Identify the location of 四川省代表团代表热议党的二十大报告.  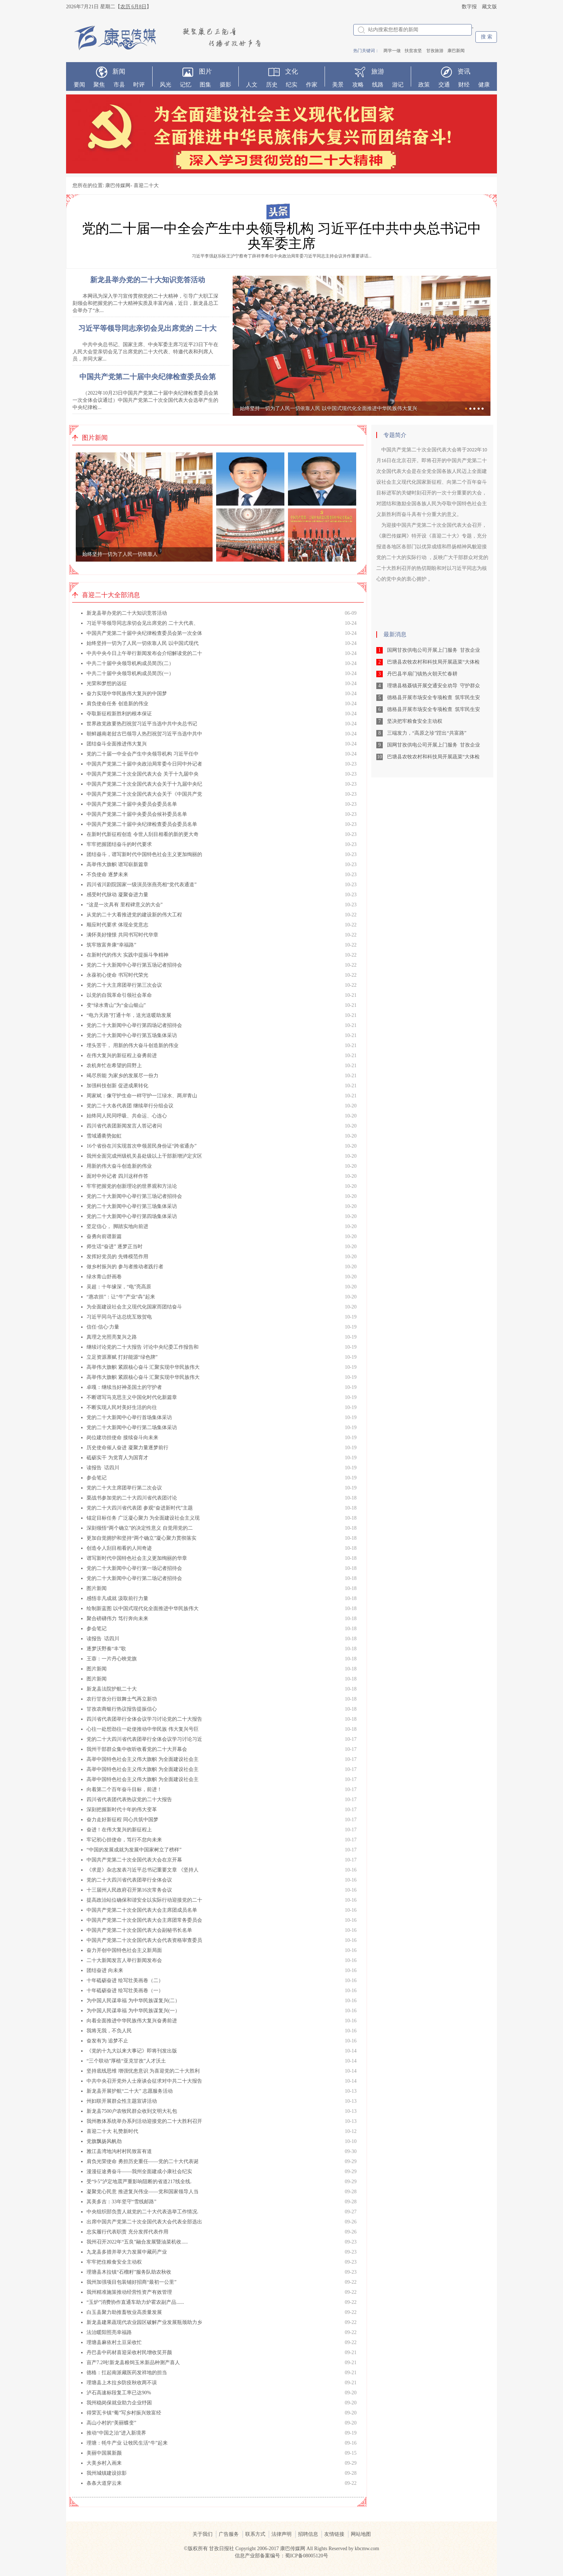
(129, 1799).